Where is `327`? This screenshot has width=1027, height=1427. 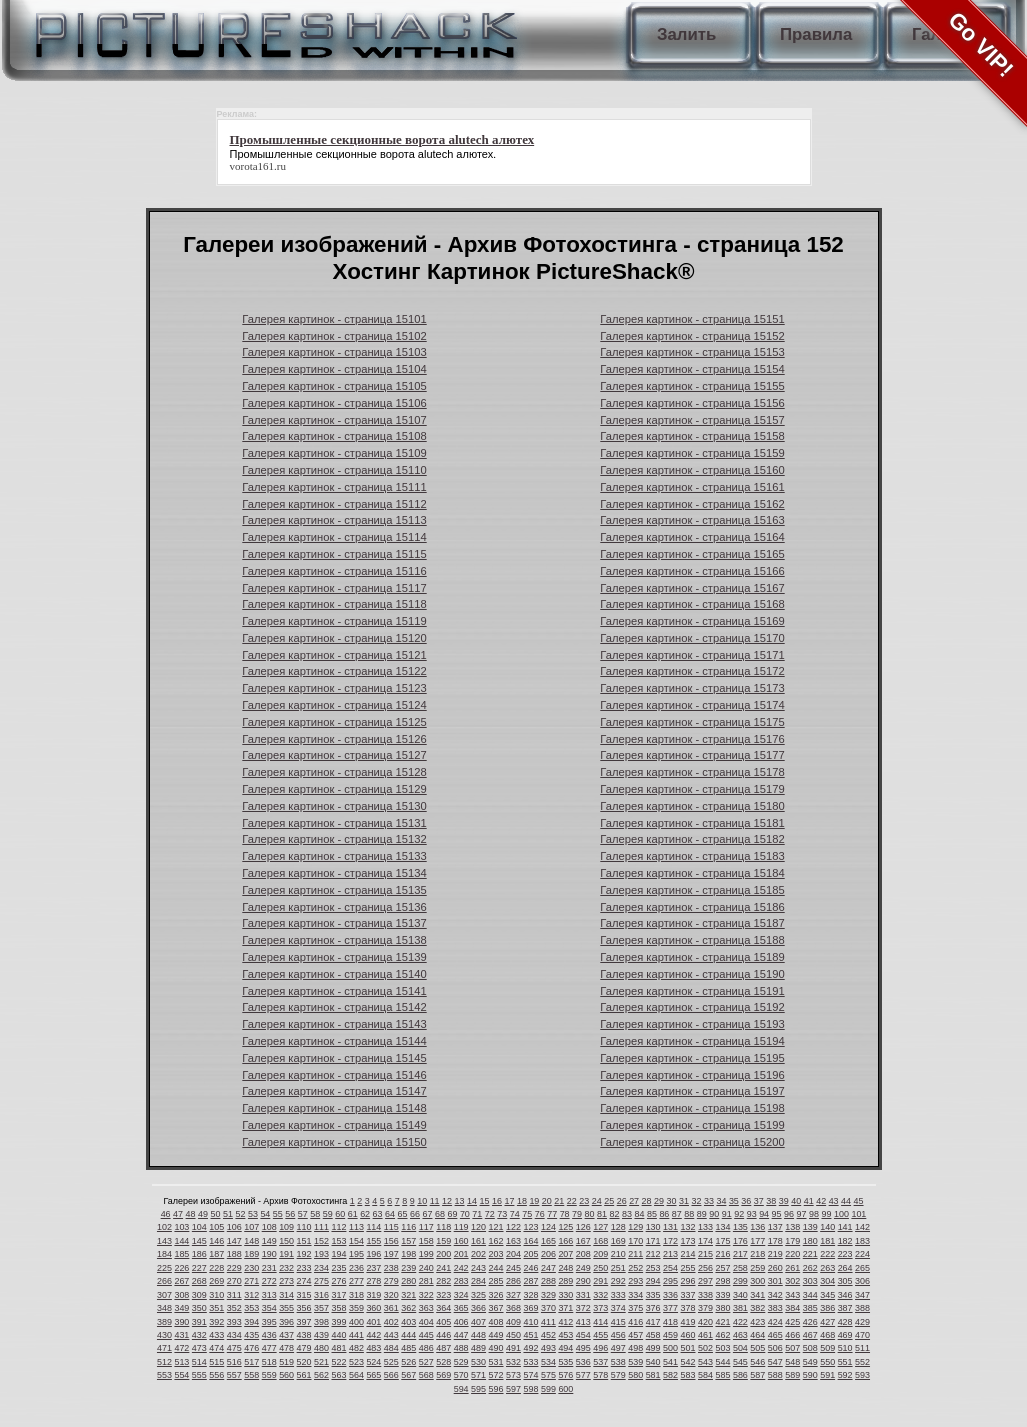 327 is located at coordinates (513, 1295).